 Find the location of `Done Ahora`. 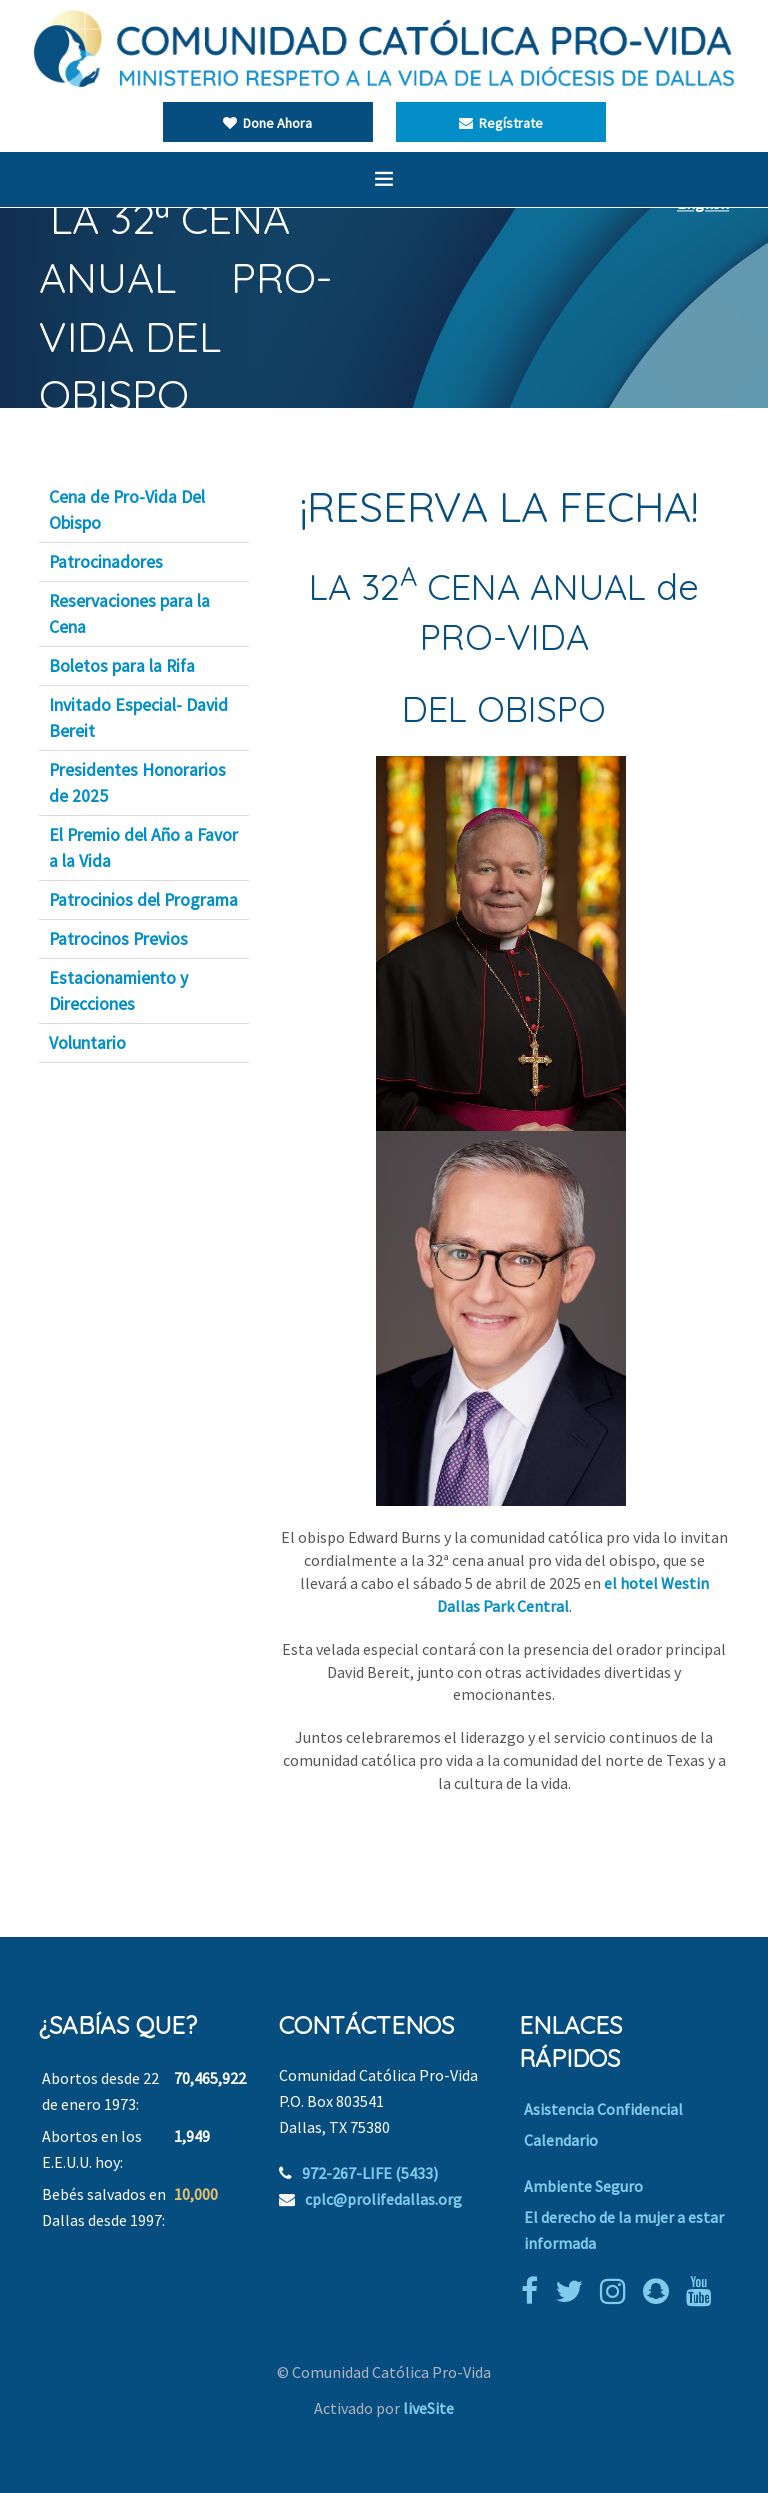

Done Ahora is located at coordinates (267, 123).